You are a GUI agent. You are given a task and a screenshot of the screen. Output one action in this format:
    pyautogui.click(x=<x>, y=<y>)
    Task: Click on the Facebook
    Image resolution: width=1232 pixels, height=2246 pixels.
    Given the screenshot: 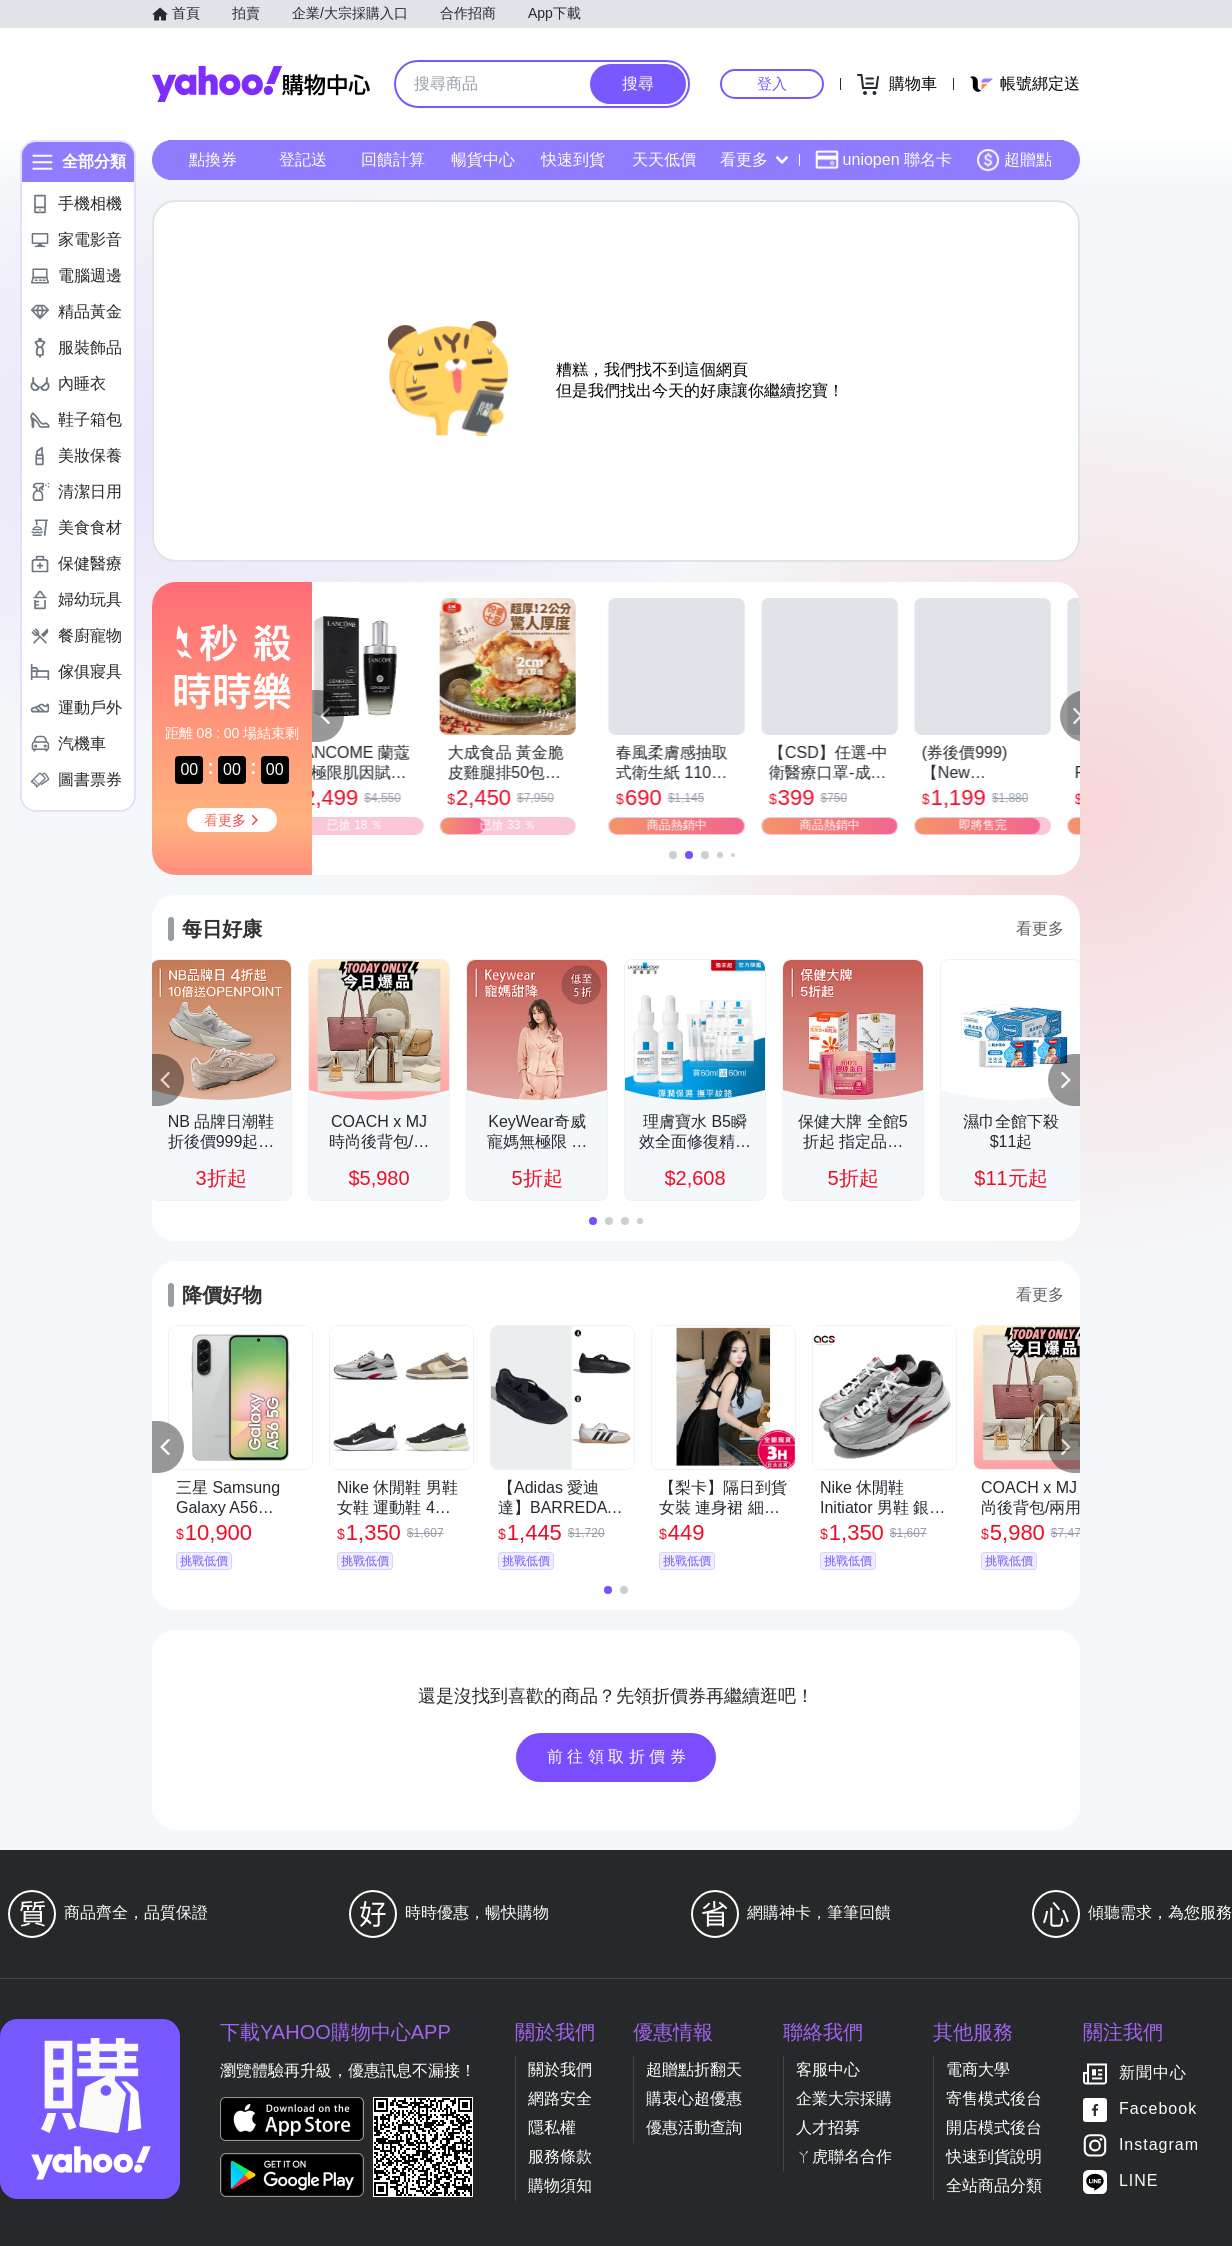 What is the action you would take?
    pyautogui.click(x=1158, y=2106)
    